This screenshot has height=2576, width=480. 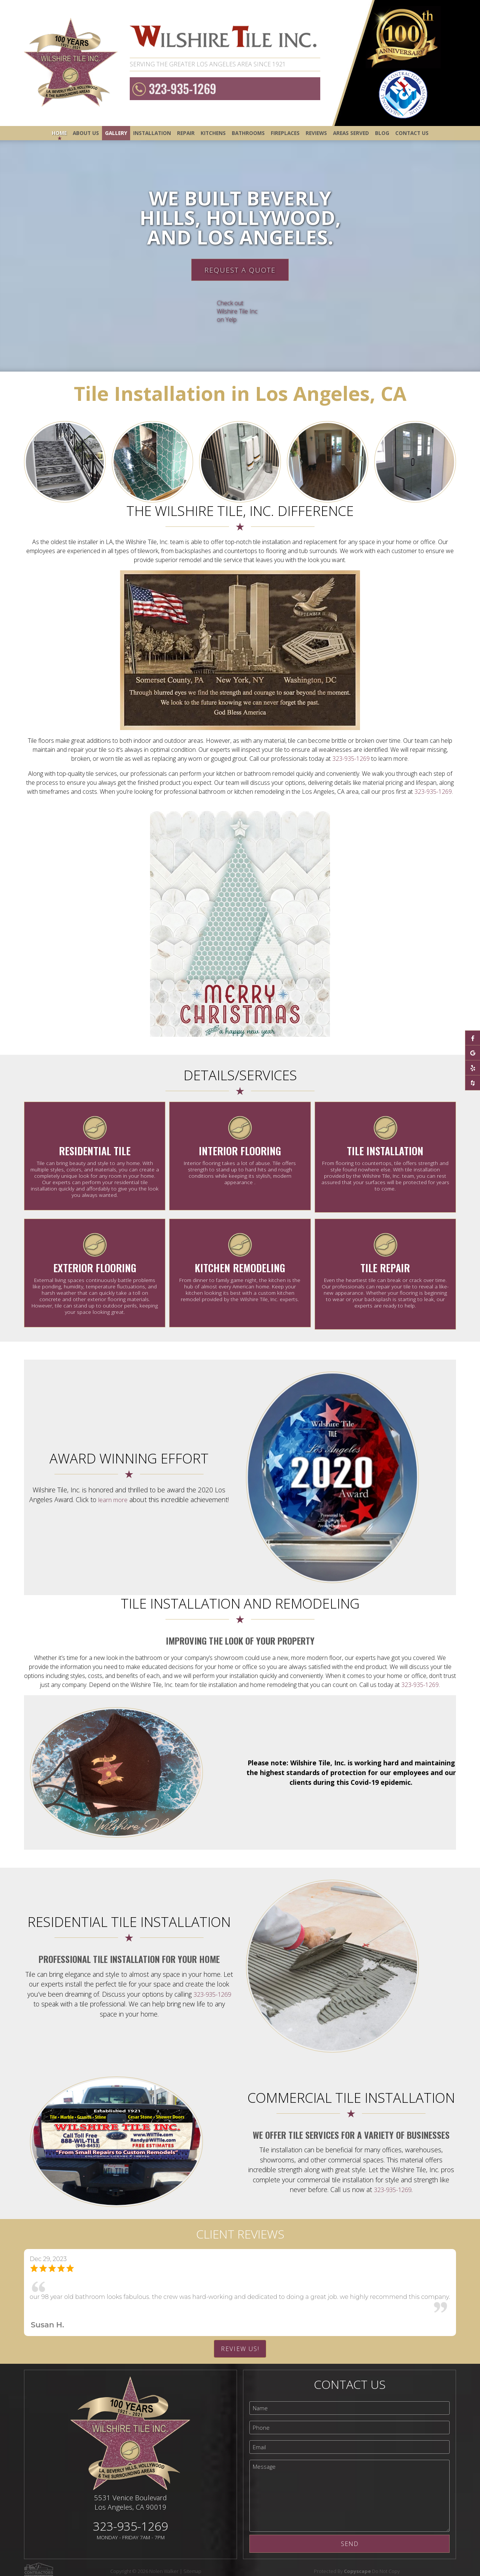 What do you see at coordinates (237, 311) in the screenshot?
I see `Check out Wilshire Tile Inc on Yelp` at bounding box center [237, 311].